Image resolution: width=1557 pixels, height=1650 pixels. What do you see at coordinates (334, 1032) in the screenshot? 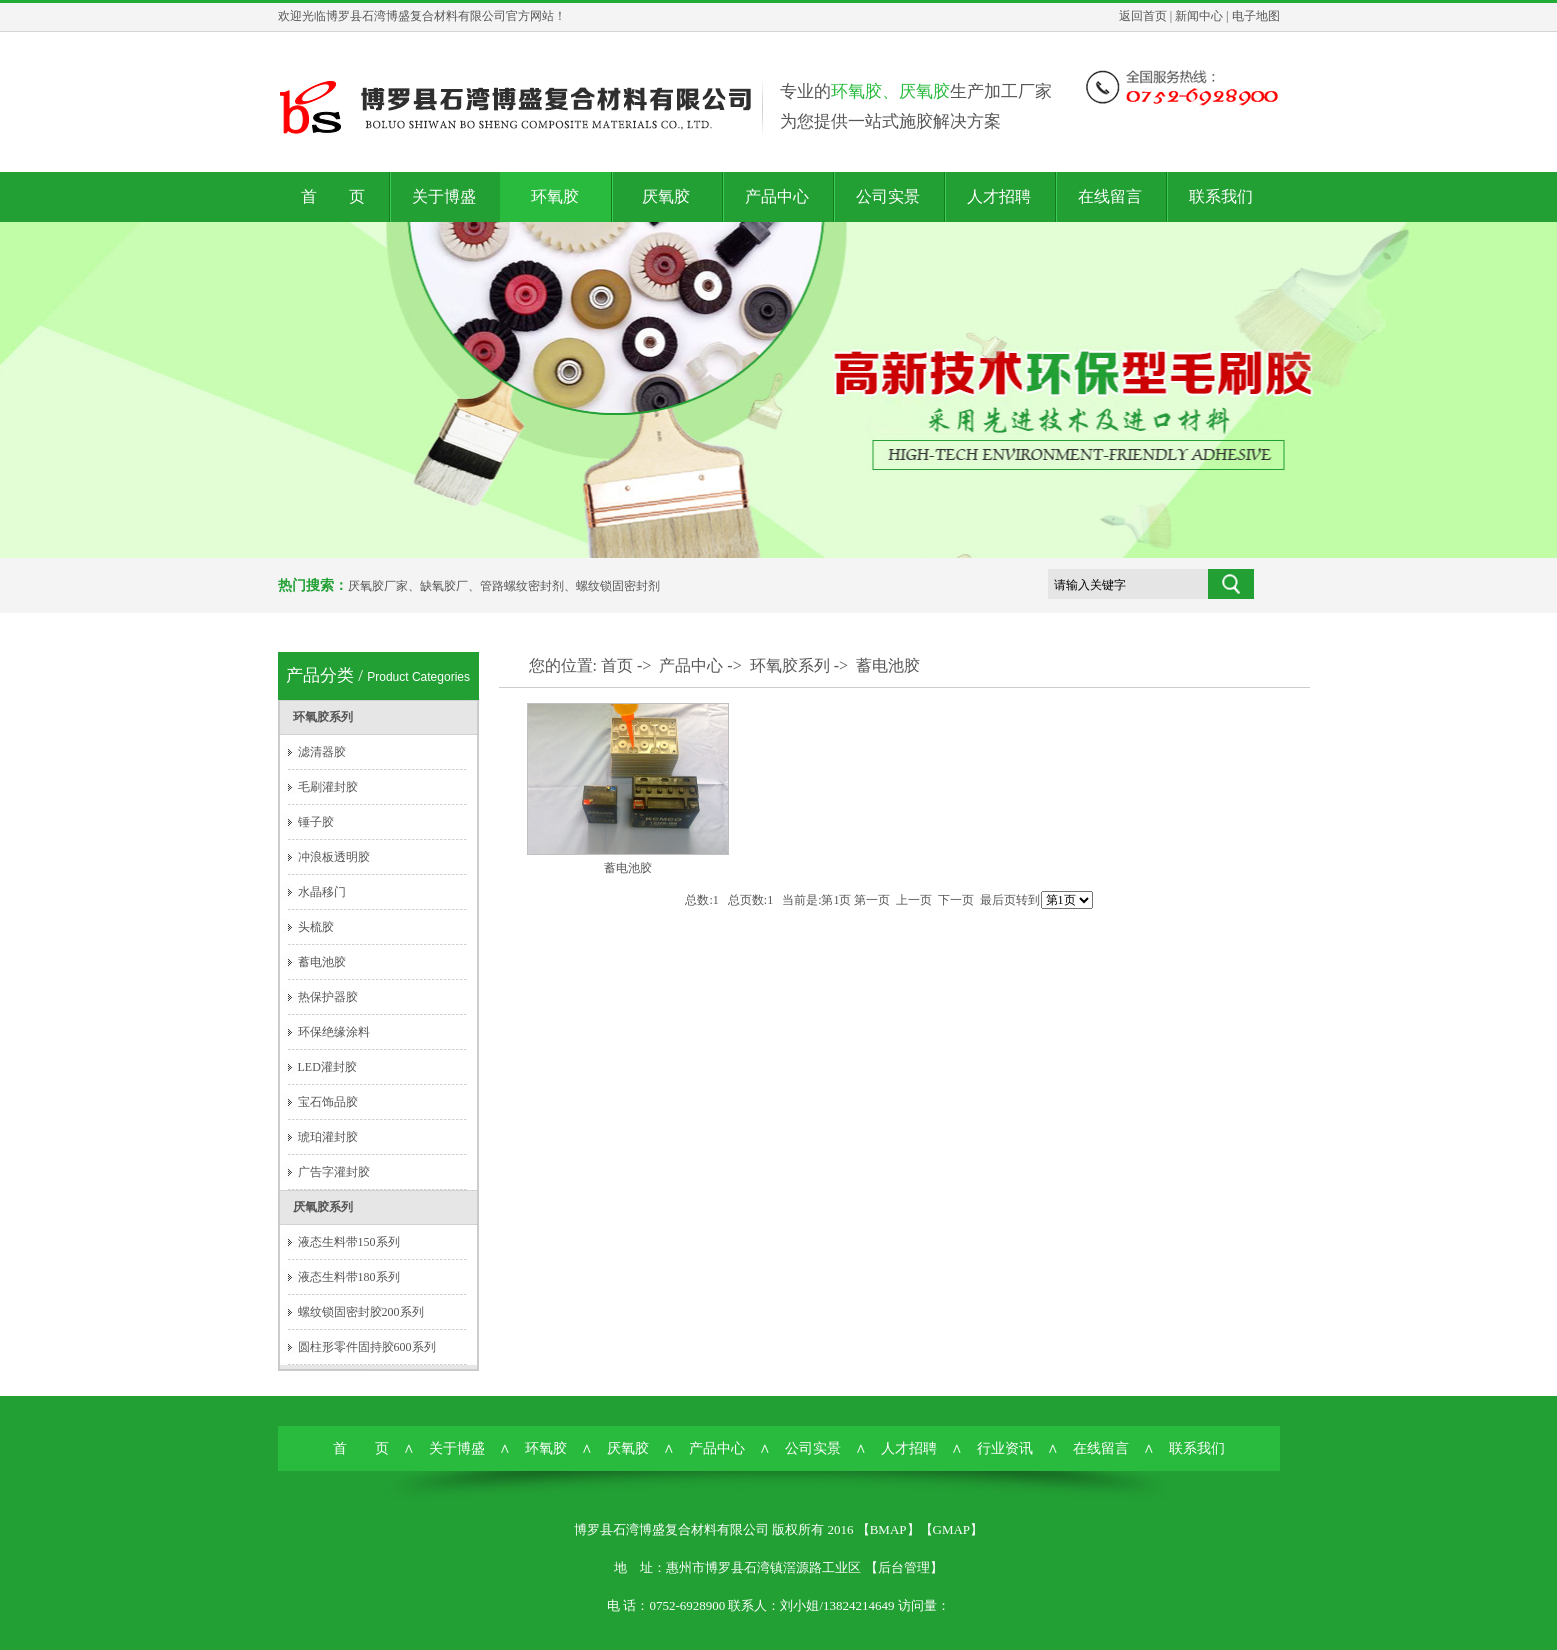
I see `环保绝缘涂料` at bounding box center [334, 1032].